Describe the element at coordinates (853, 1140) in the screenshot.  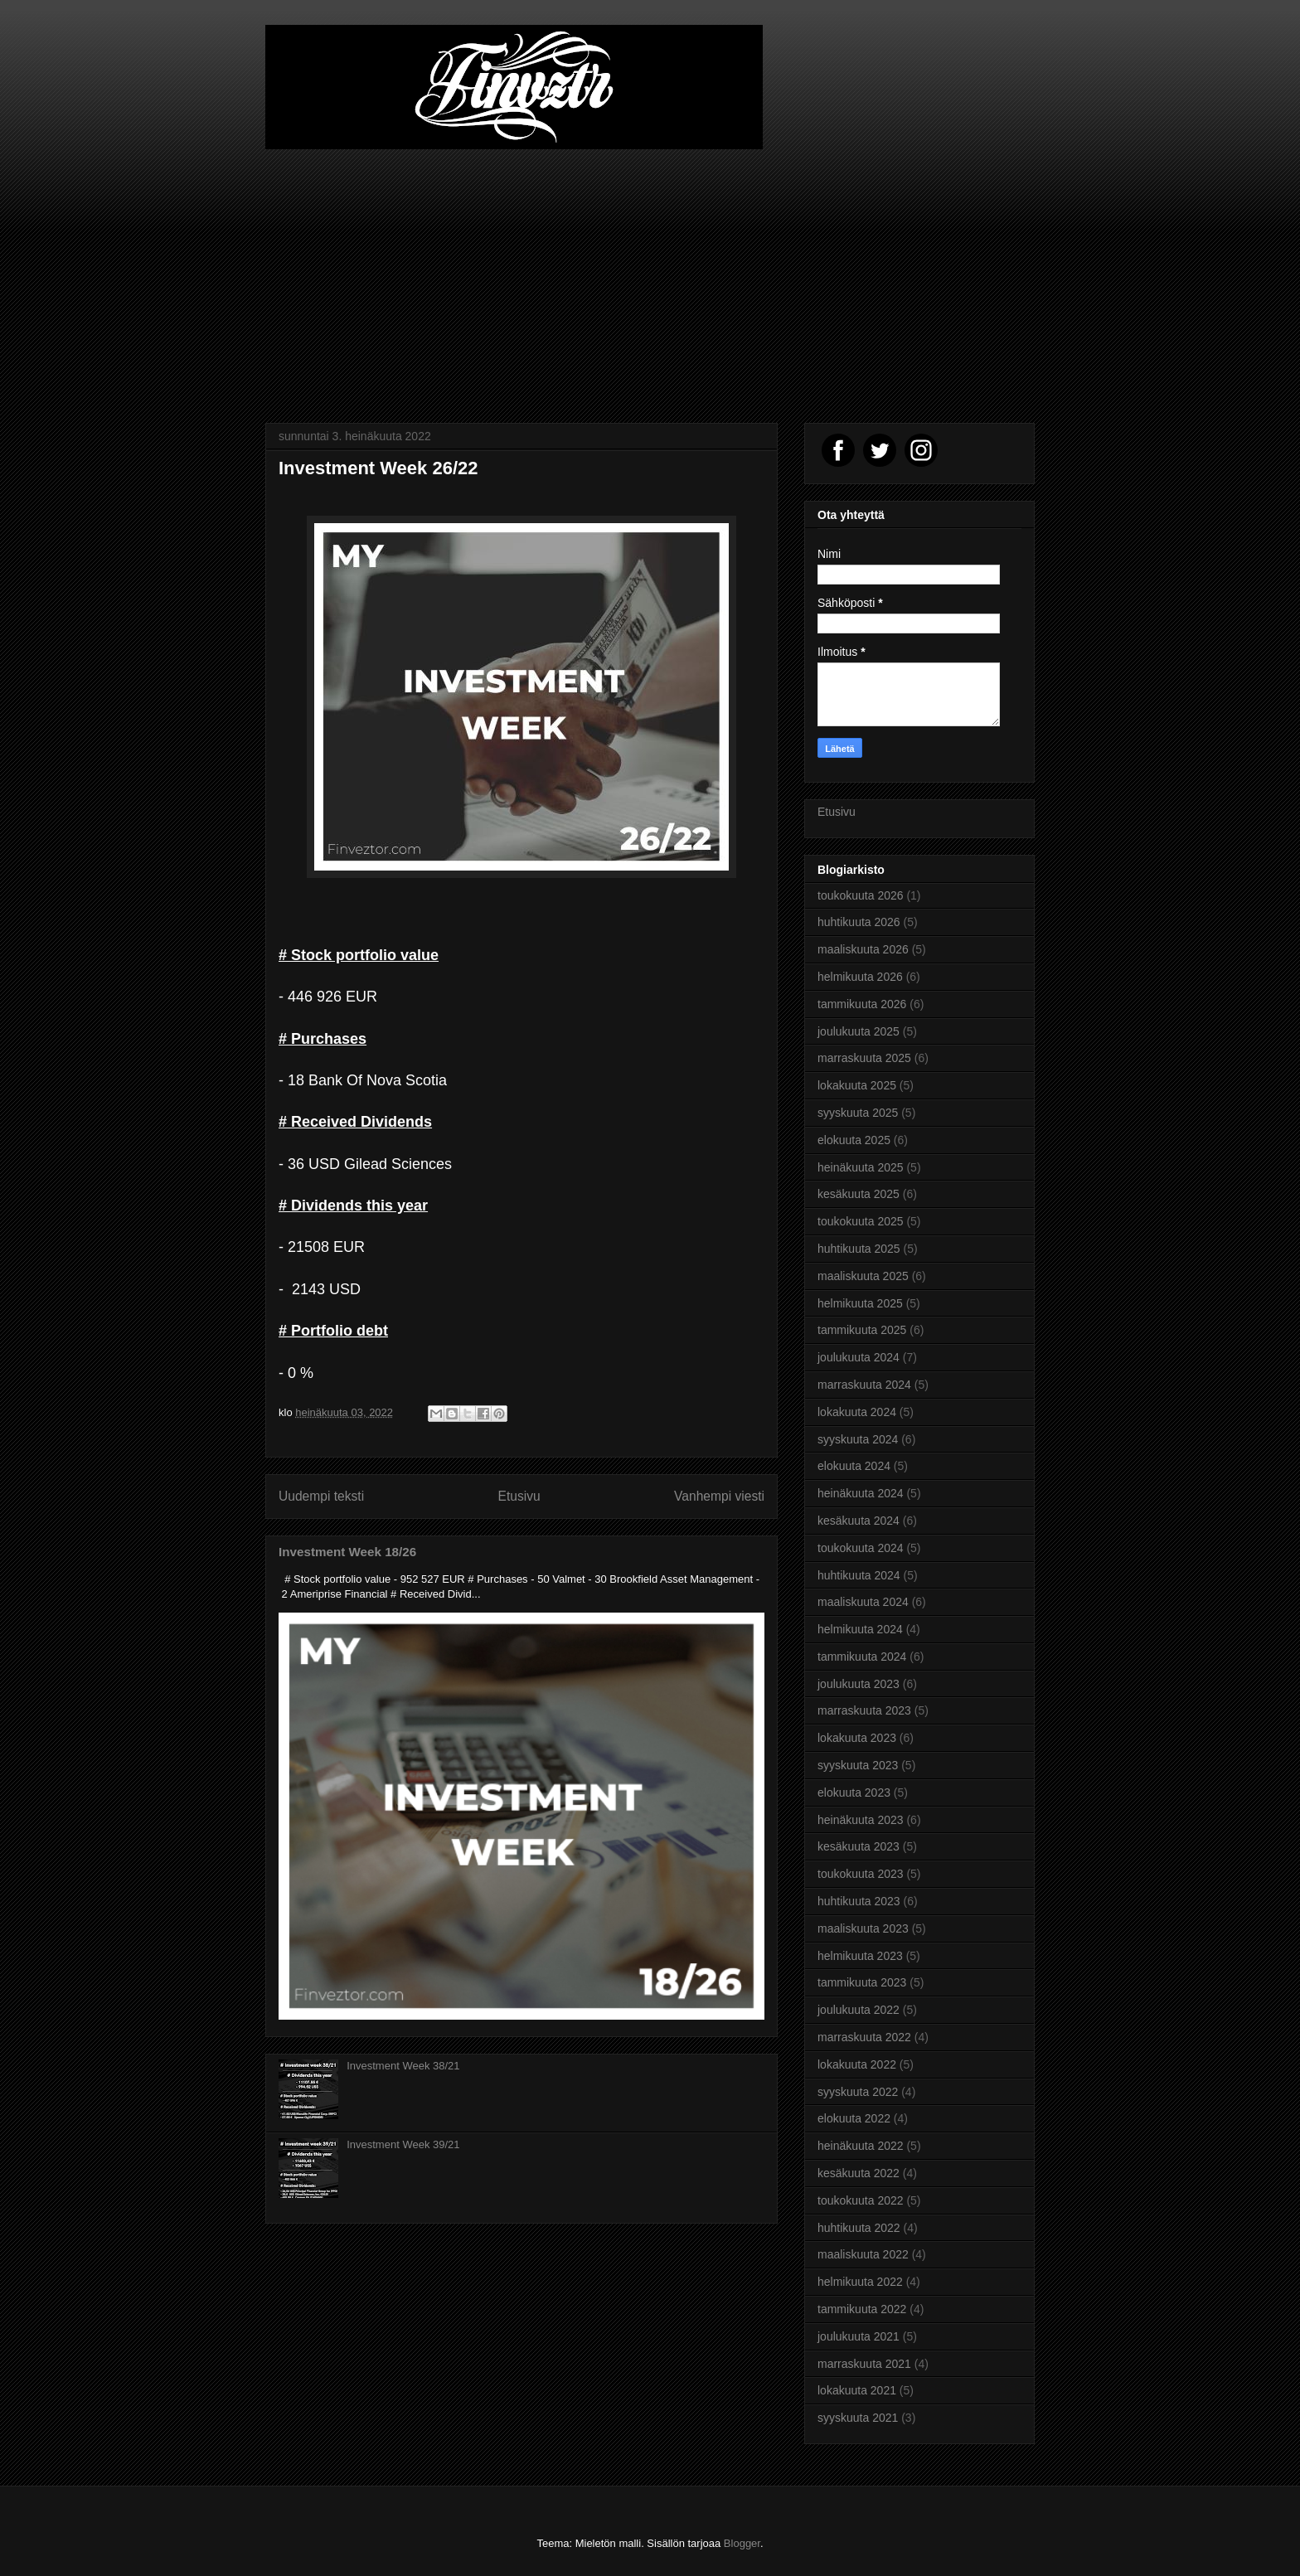
I see `elokuuta 2025` at that location.